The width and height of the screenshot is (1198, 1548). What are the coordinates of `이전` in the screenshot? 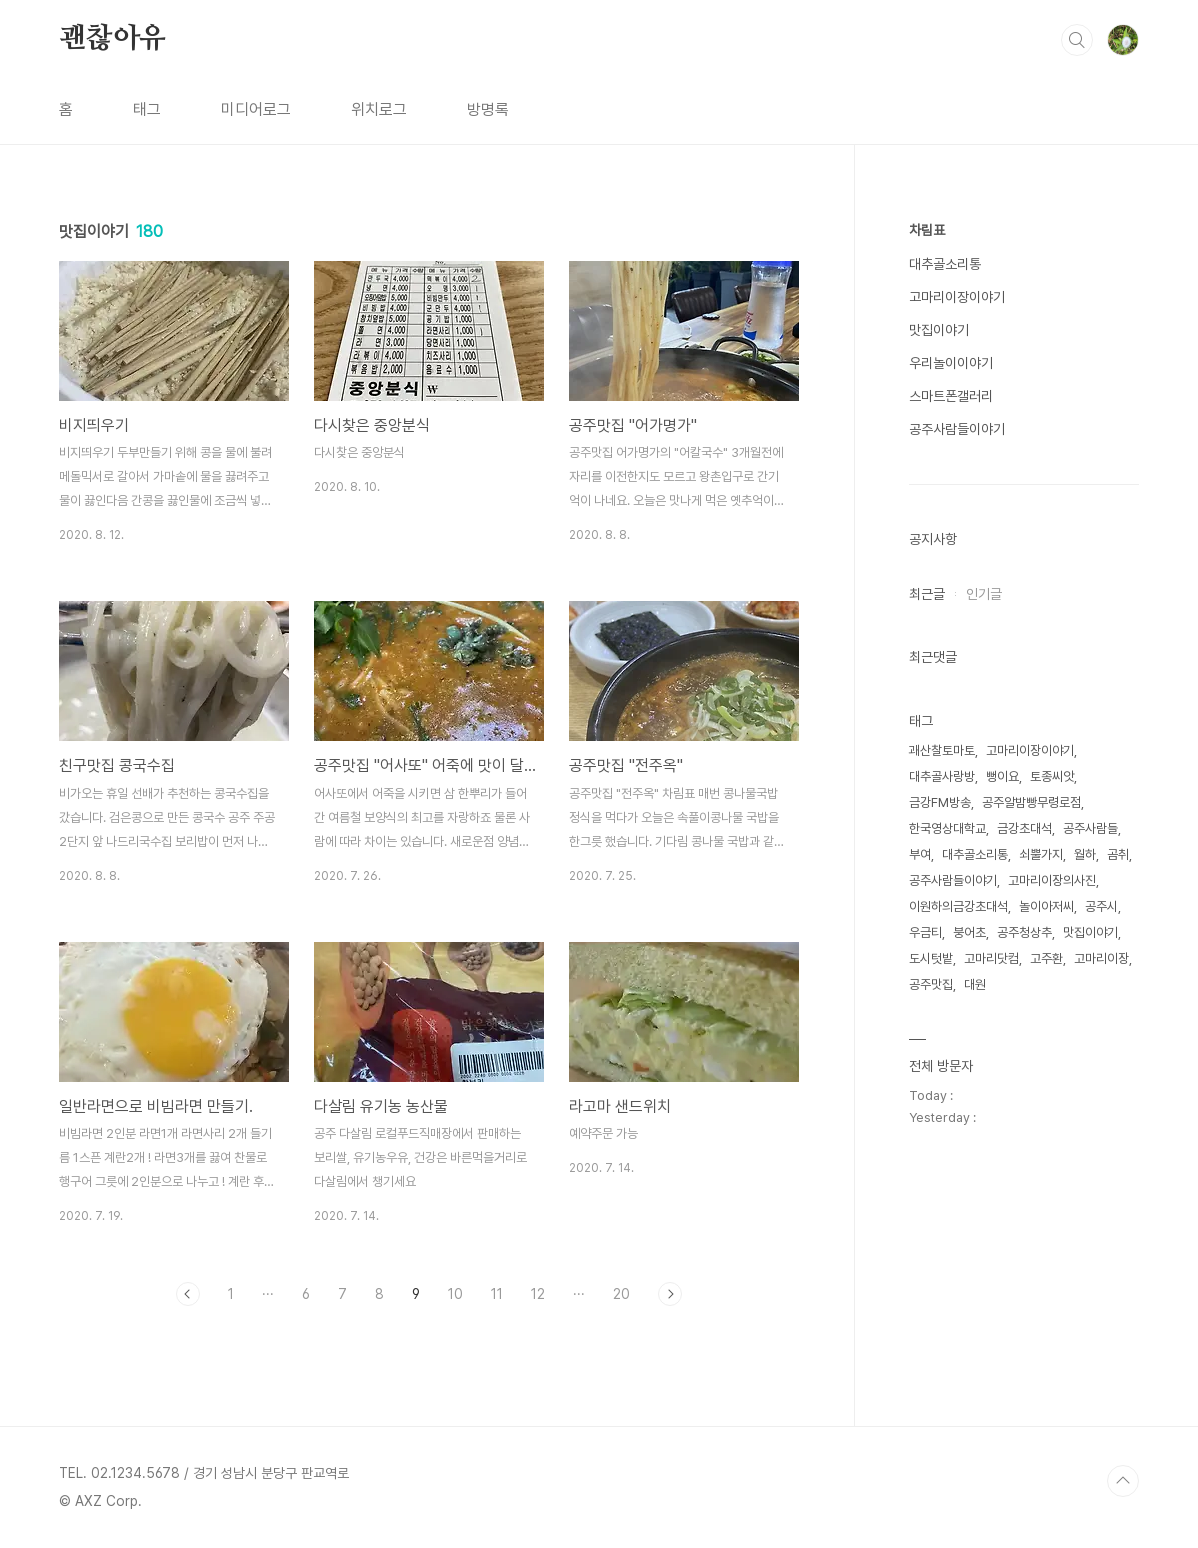 It's located at (188, 1294).